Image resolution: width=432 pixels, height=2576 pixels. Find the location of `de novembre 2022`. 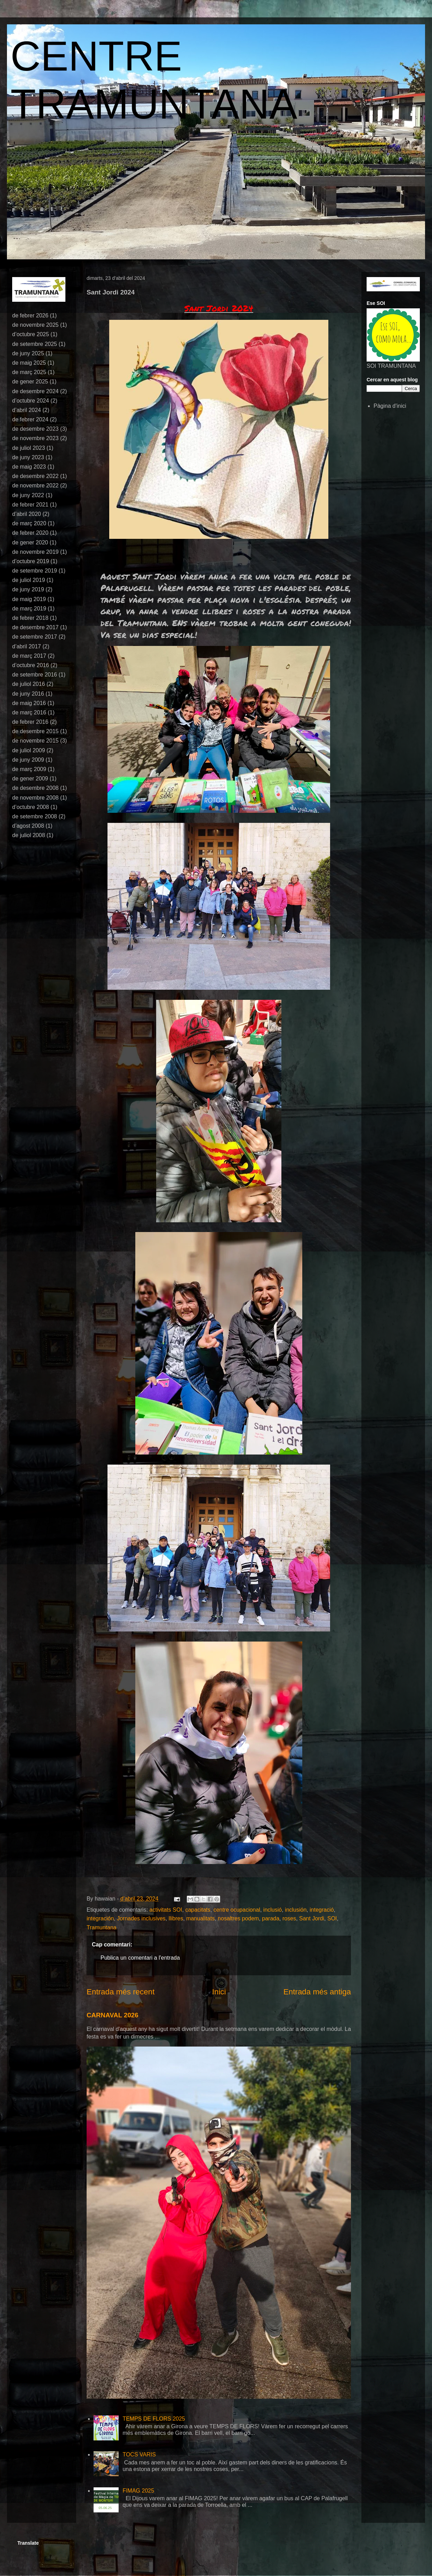

de novembre 2022 is located at coordinates (35, 485).